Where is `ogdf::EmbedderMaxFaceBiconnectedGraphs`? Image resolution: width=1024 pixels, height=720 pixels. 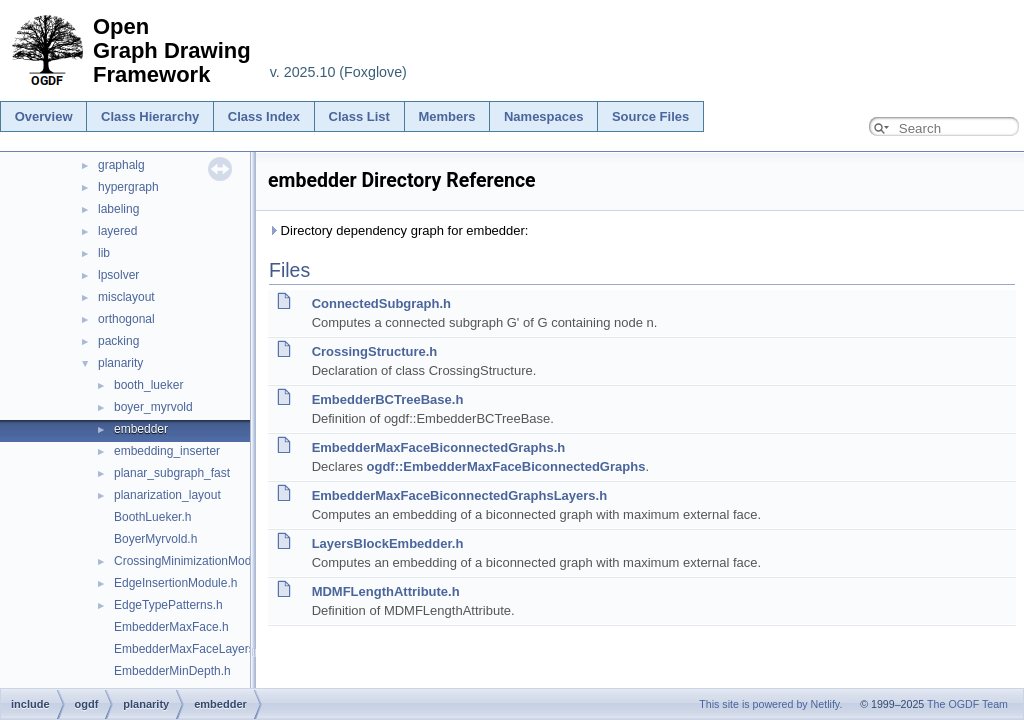
ogdf::EmbedderMaxFaceBiconnectedGraphs is located at coordinates (506, 466).